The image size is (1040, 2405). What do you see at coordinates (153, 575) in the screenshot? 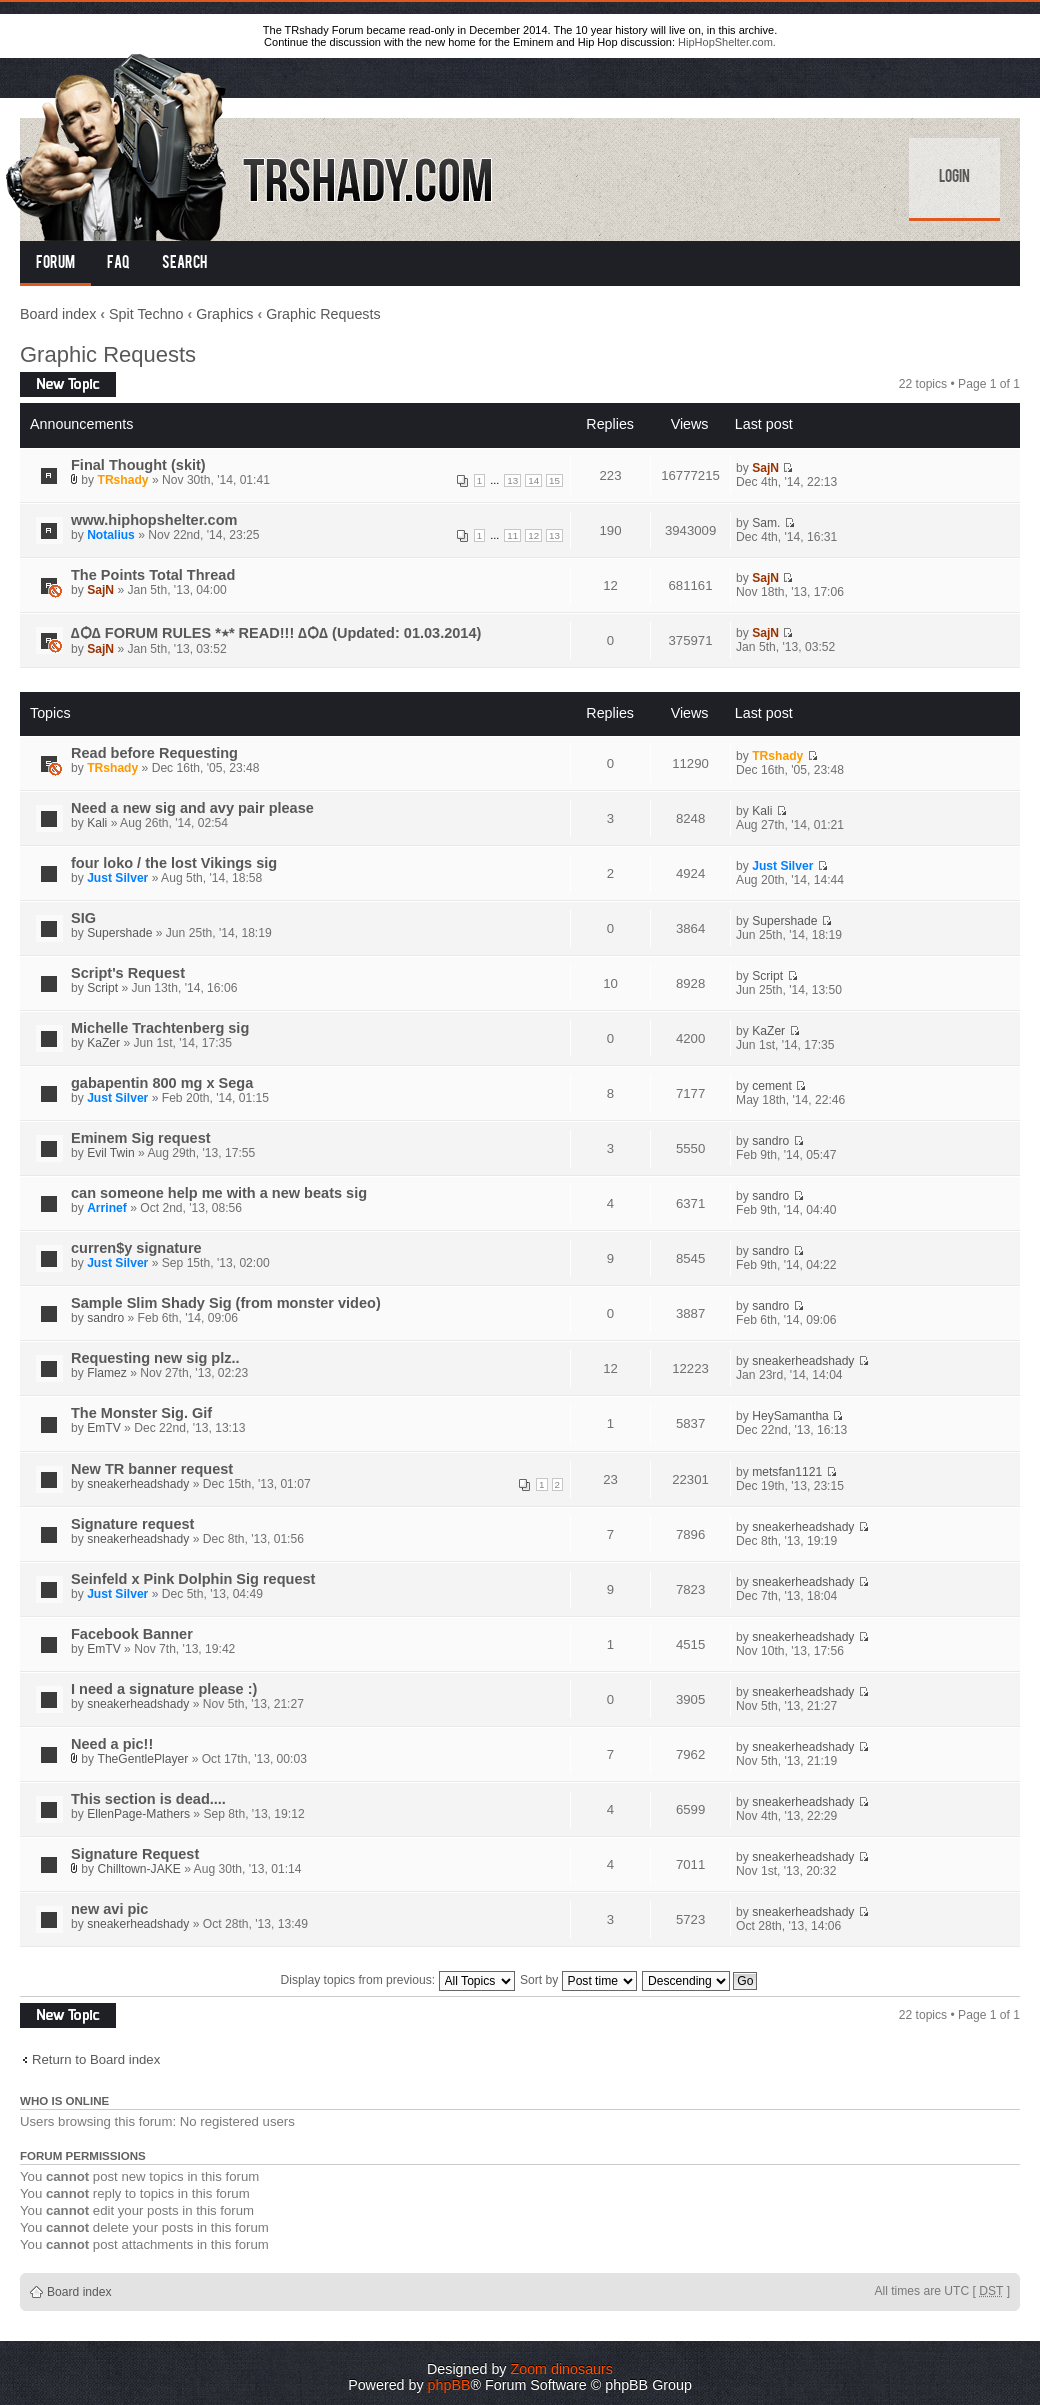
I see `The Points Total Thread` at bounding box center [153, 575].